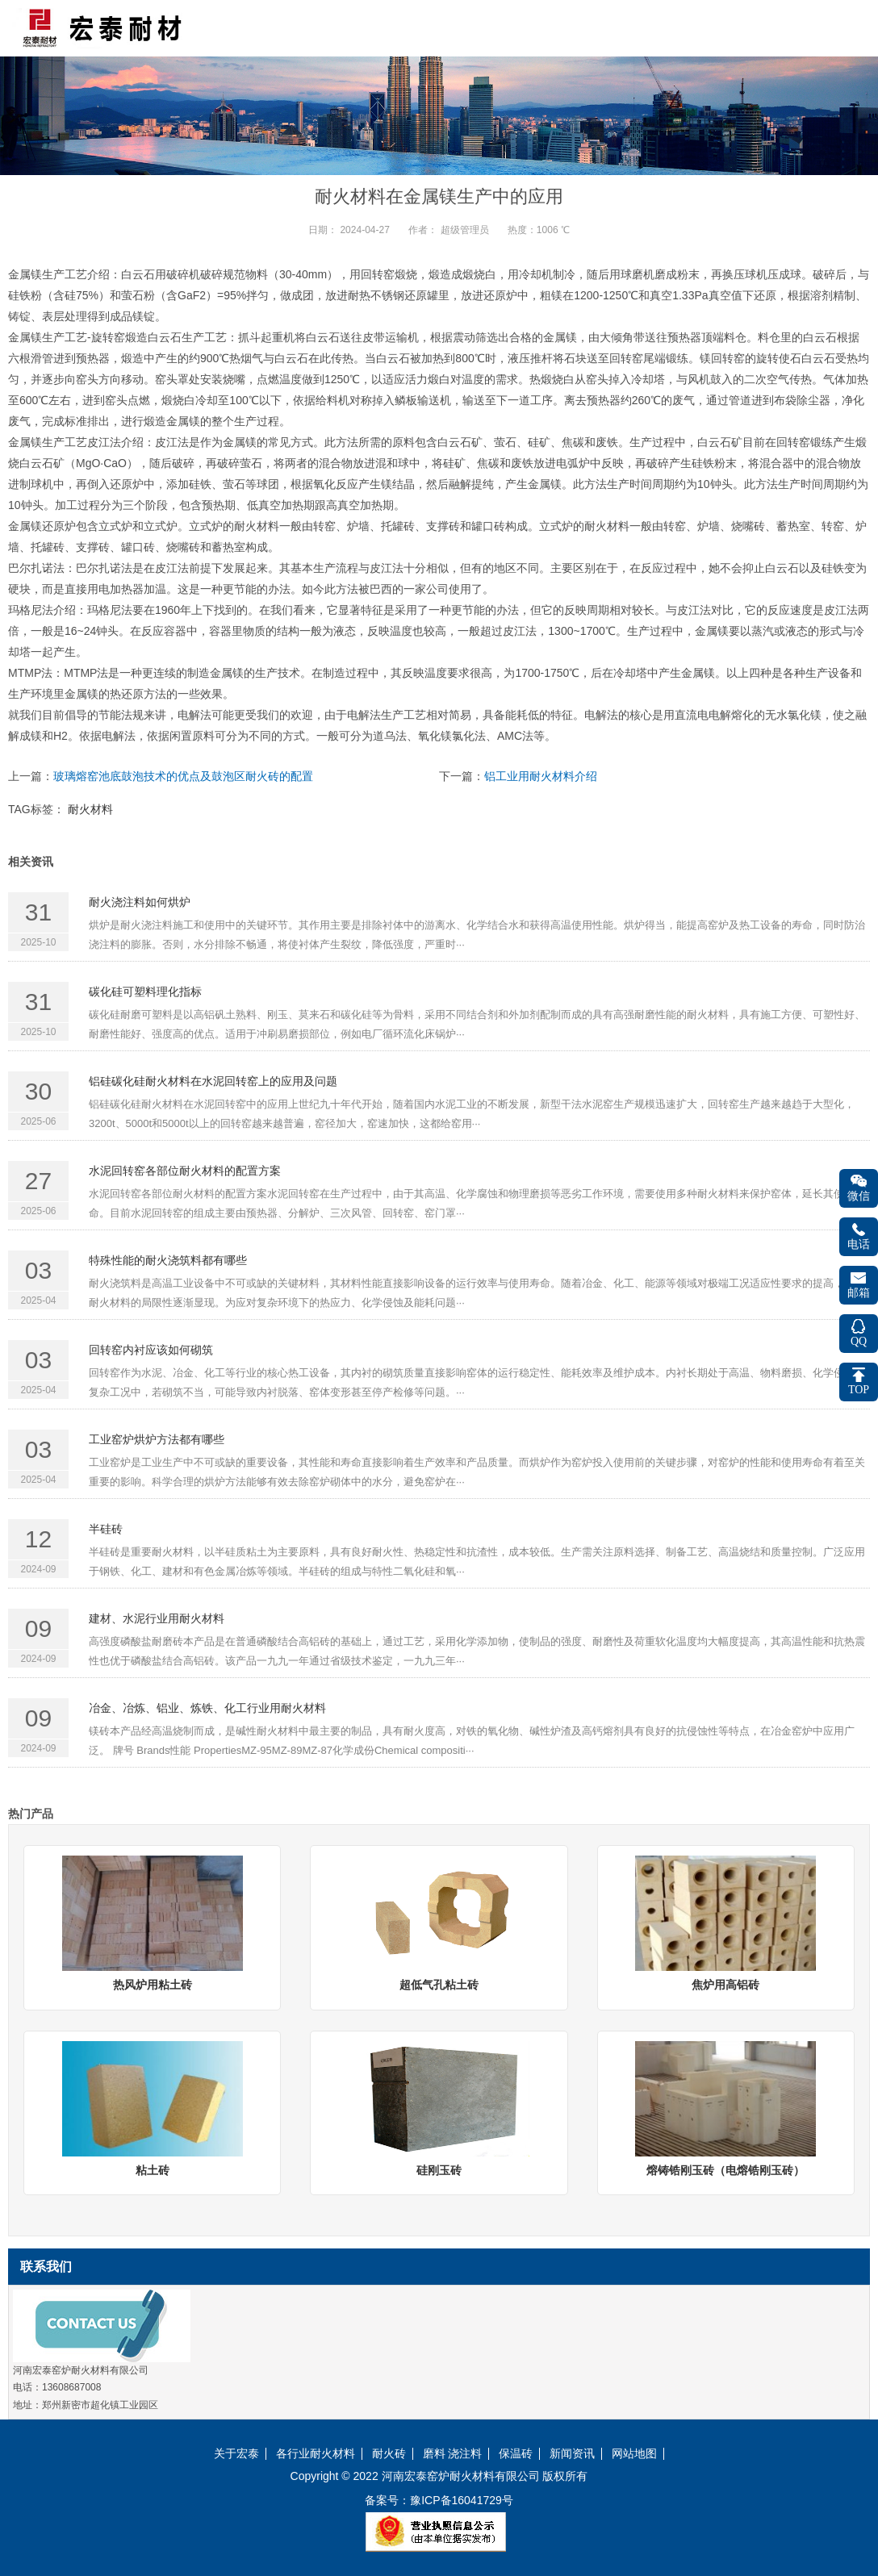 The width and height of the screenshot is (878, 2576). I want to click on 工业窑炉烘炉方法都有哪些, so click(156, 1439).